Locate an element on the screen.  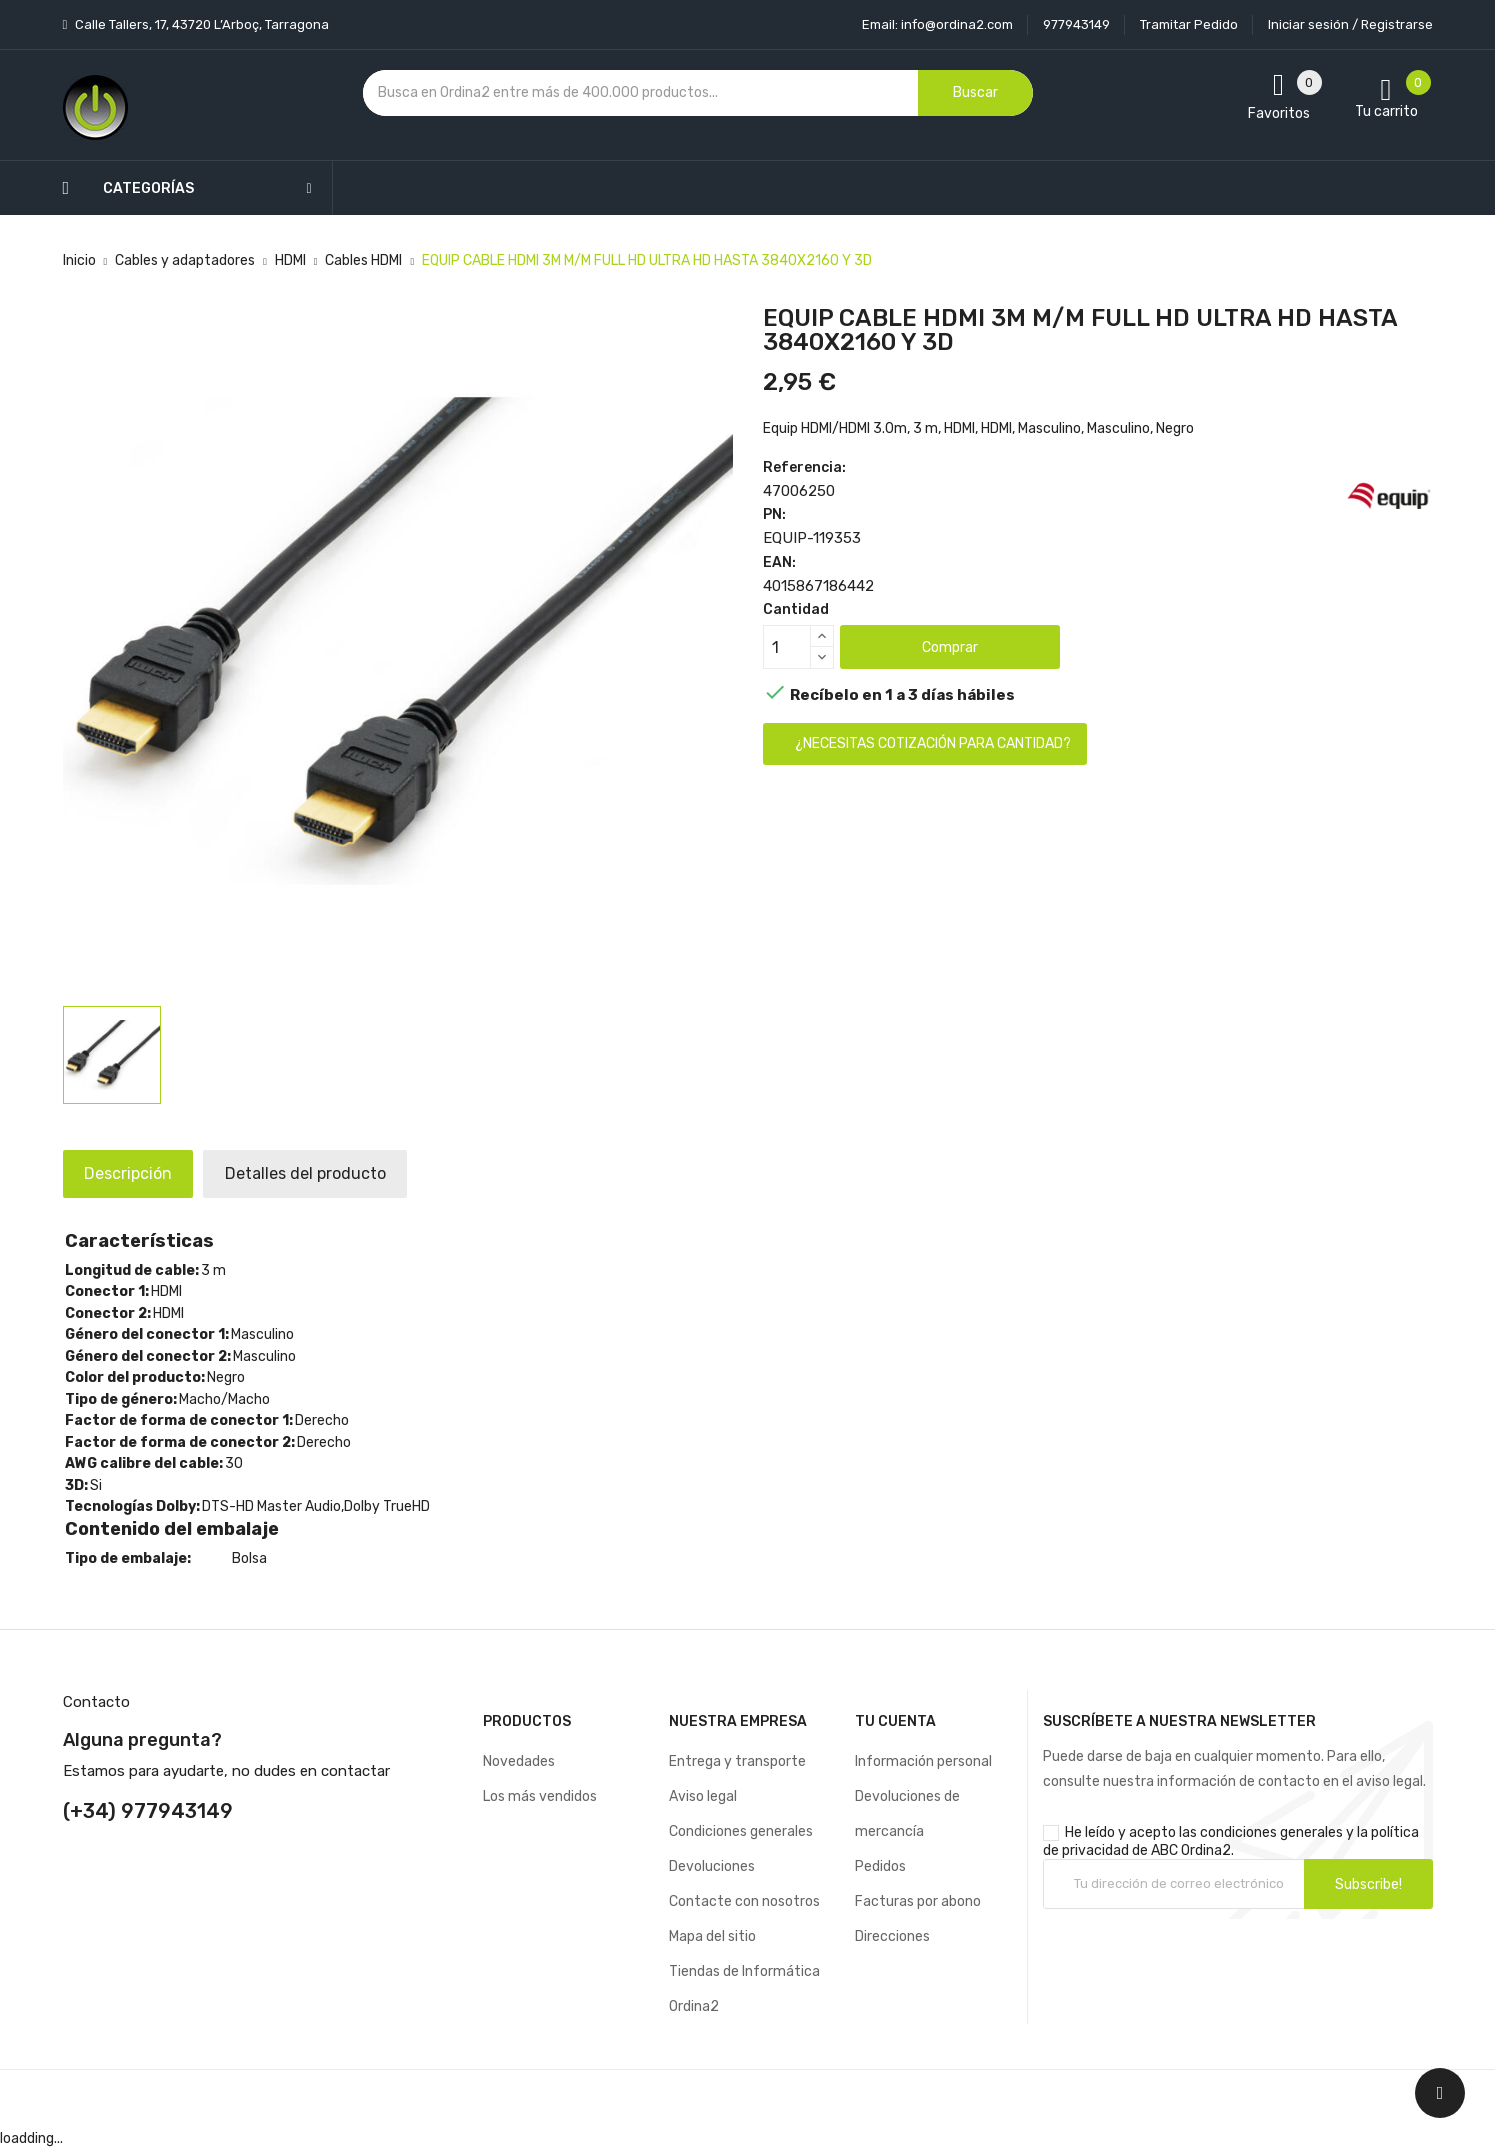
[Cantidad] is located at coordinates (787, 647).